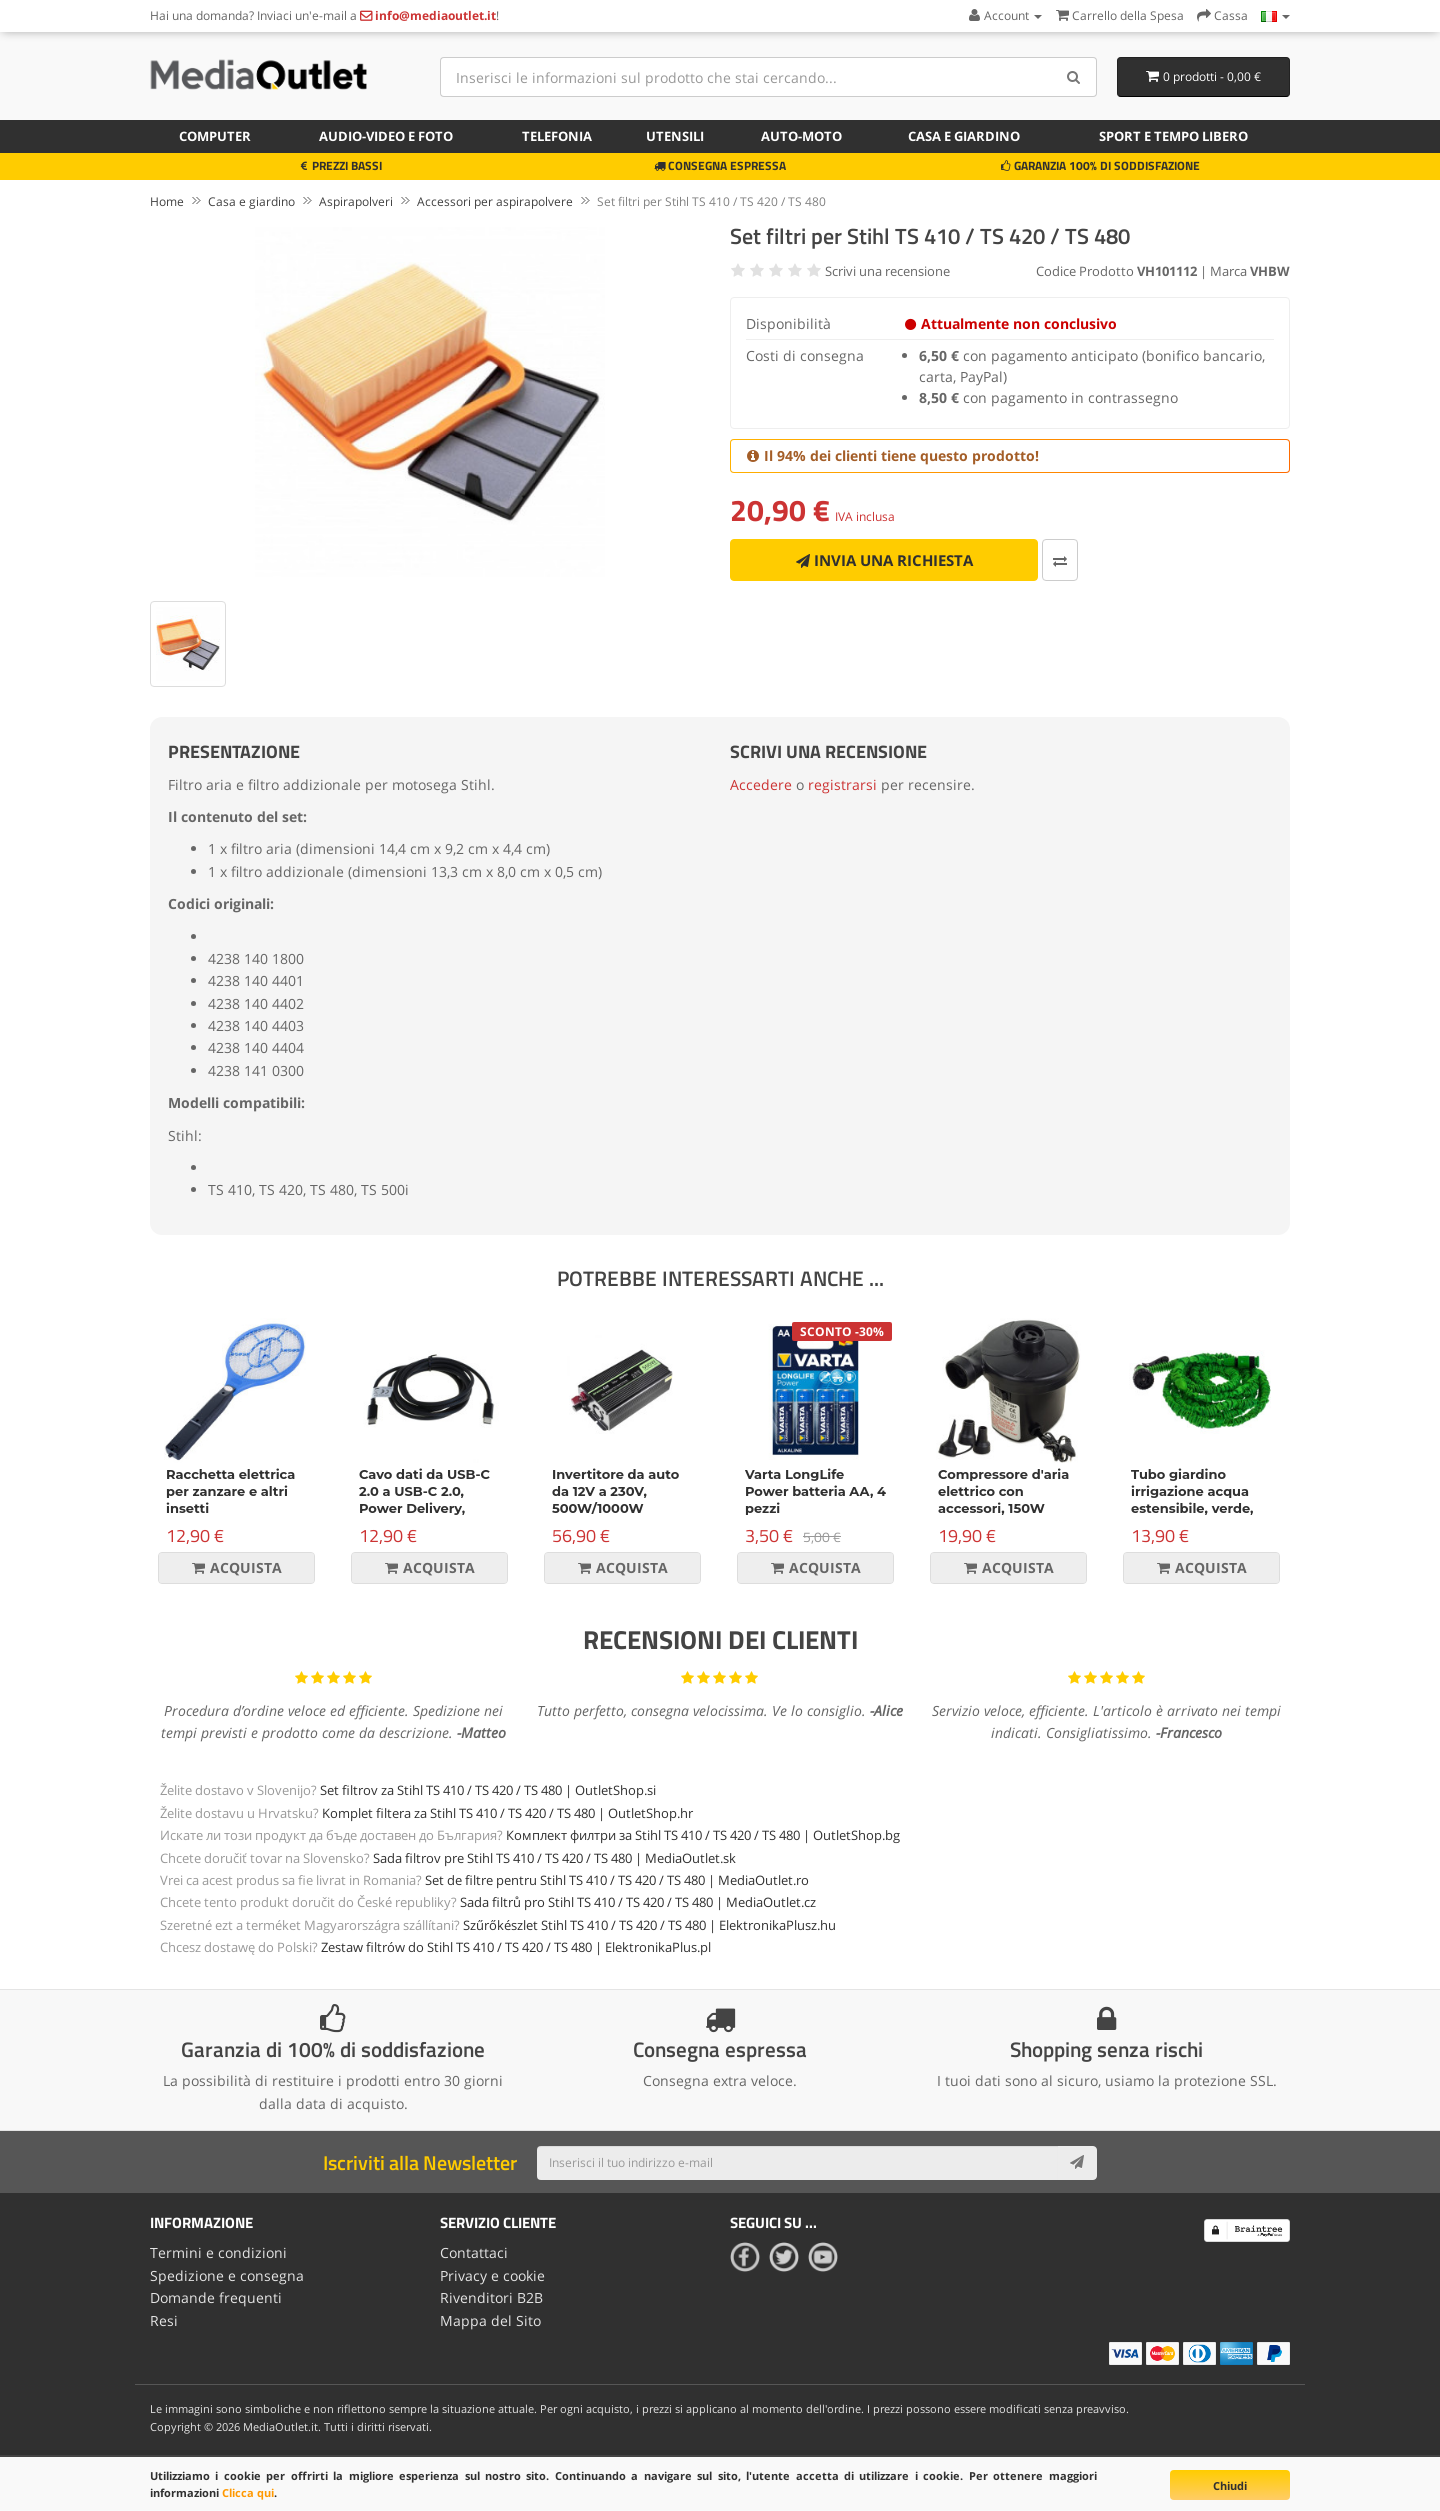 Image resolution: width=1440 pixels, height=2511 pixels. I want to click on Комплект филтри за Stihl TS 410 / TS 420 / TS 480 | OutletShop.bg, so click(703, 1835).